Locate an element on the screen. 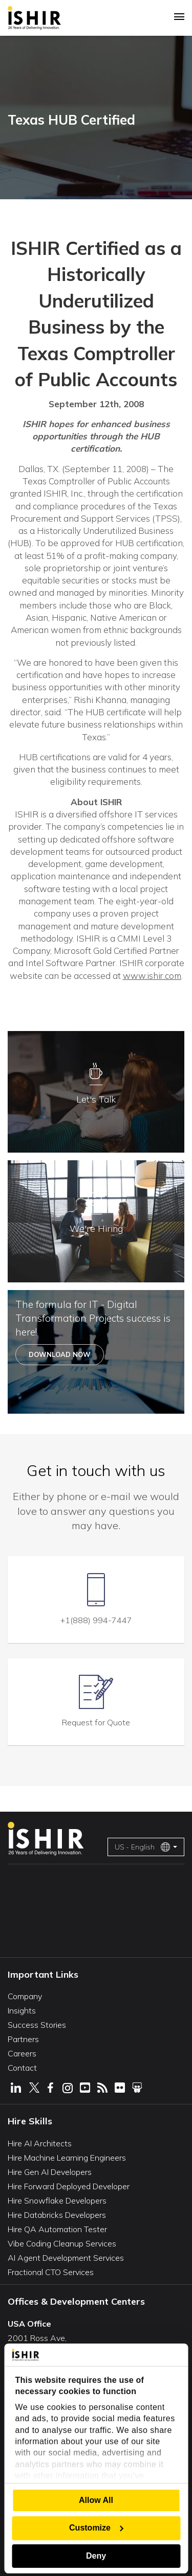  Hire Machine Learning Engineers is located at coordinates (67, 2157).